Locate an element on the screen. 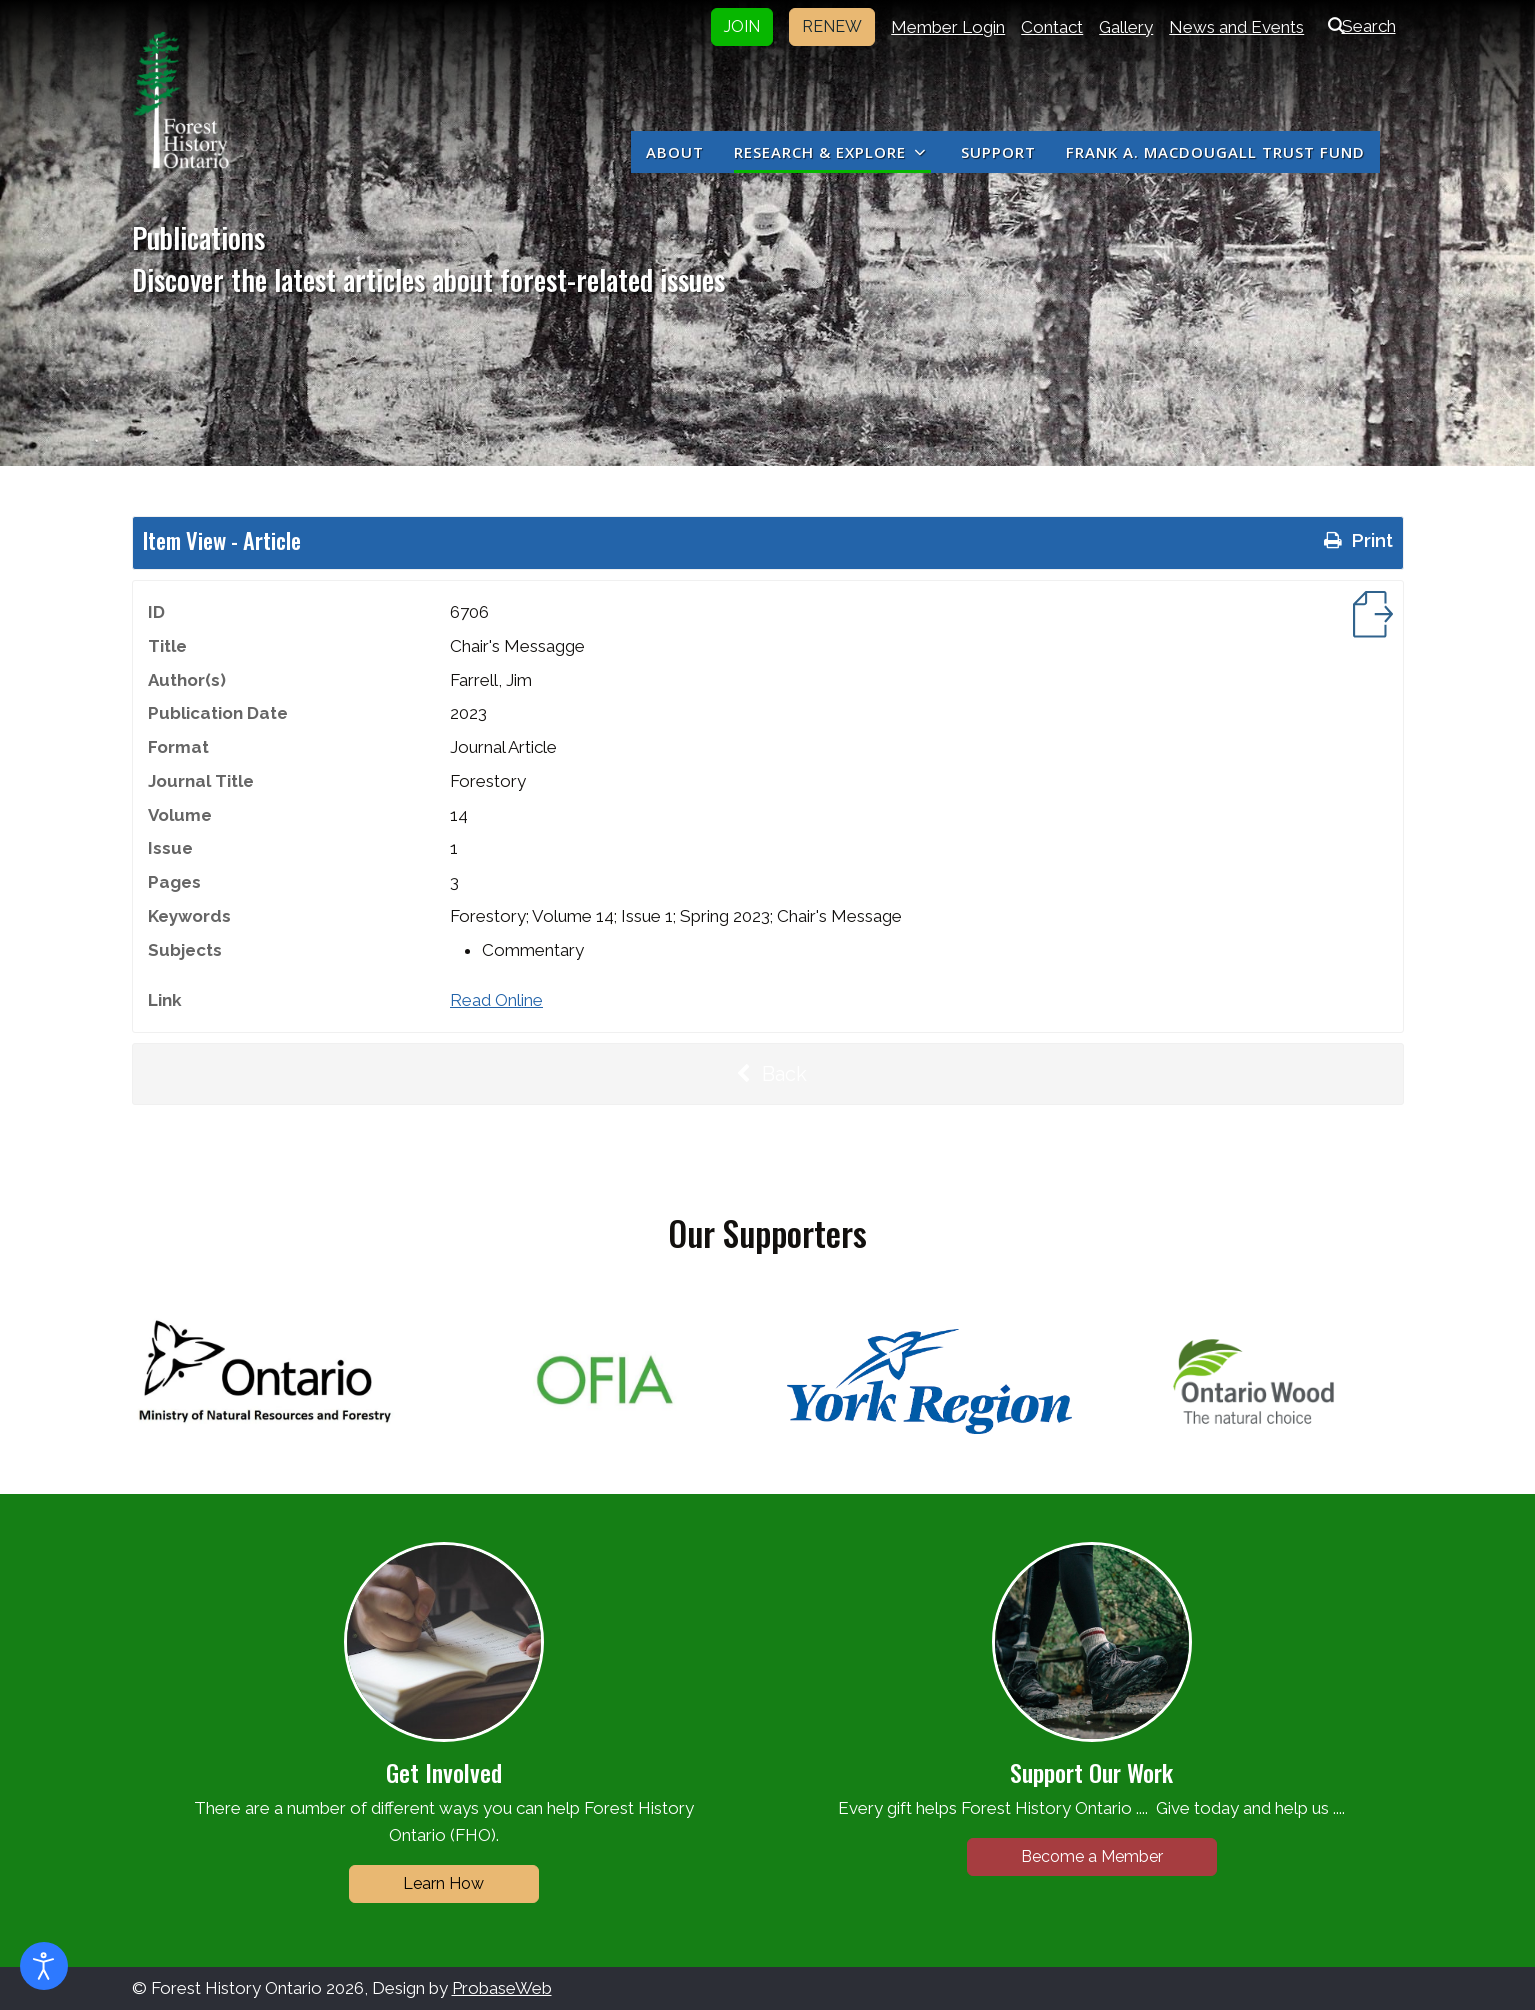  Gallery is located at coordinates (1126, 27).